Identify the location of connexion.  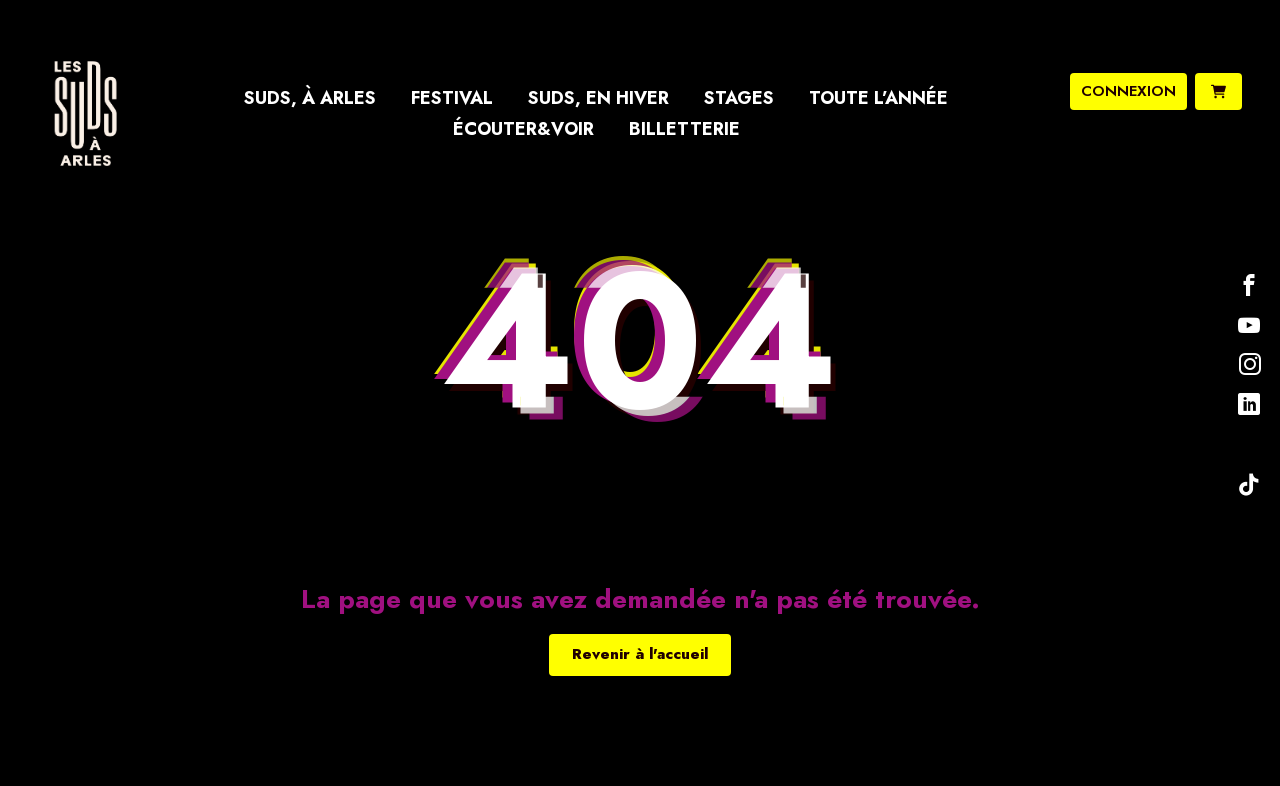
(1128, 91).